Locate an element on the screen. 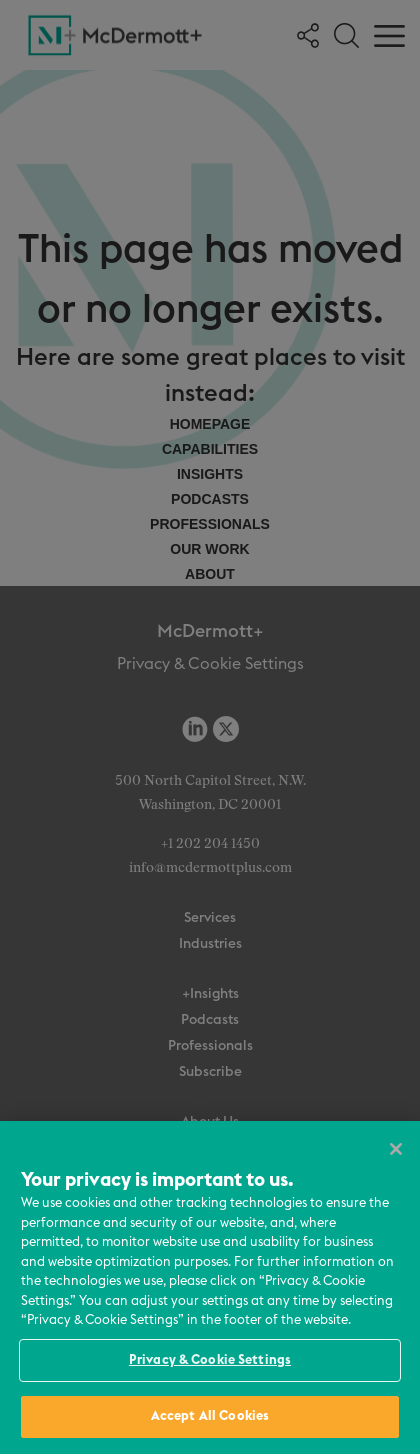 The image size is (420, 1454). [Close] is located at coordinates (396, 1149).